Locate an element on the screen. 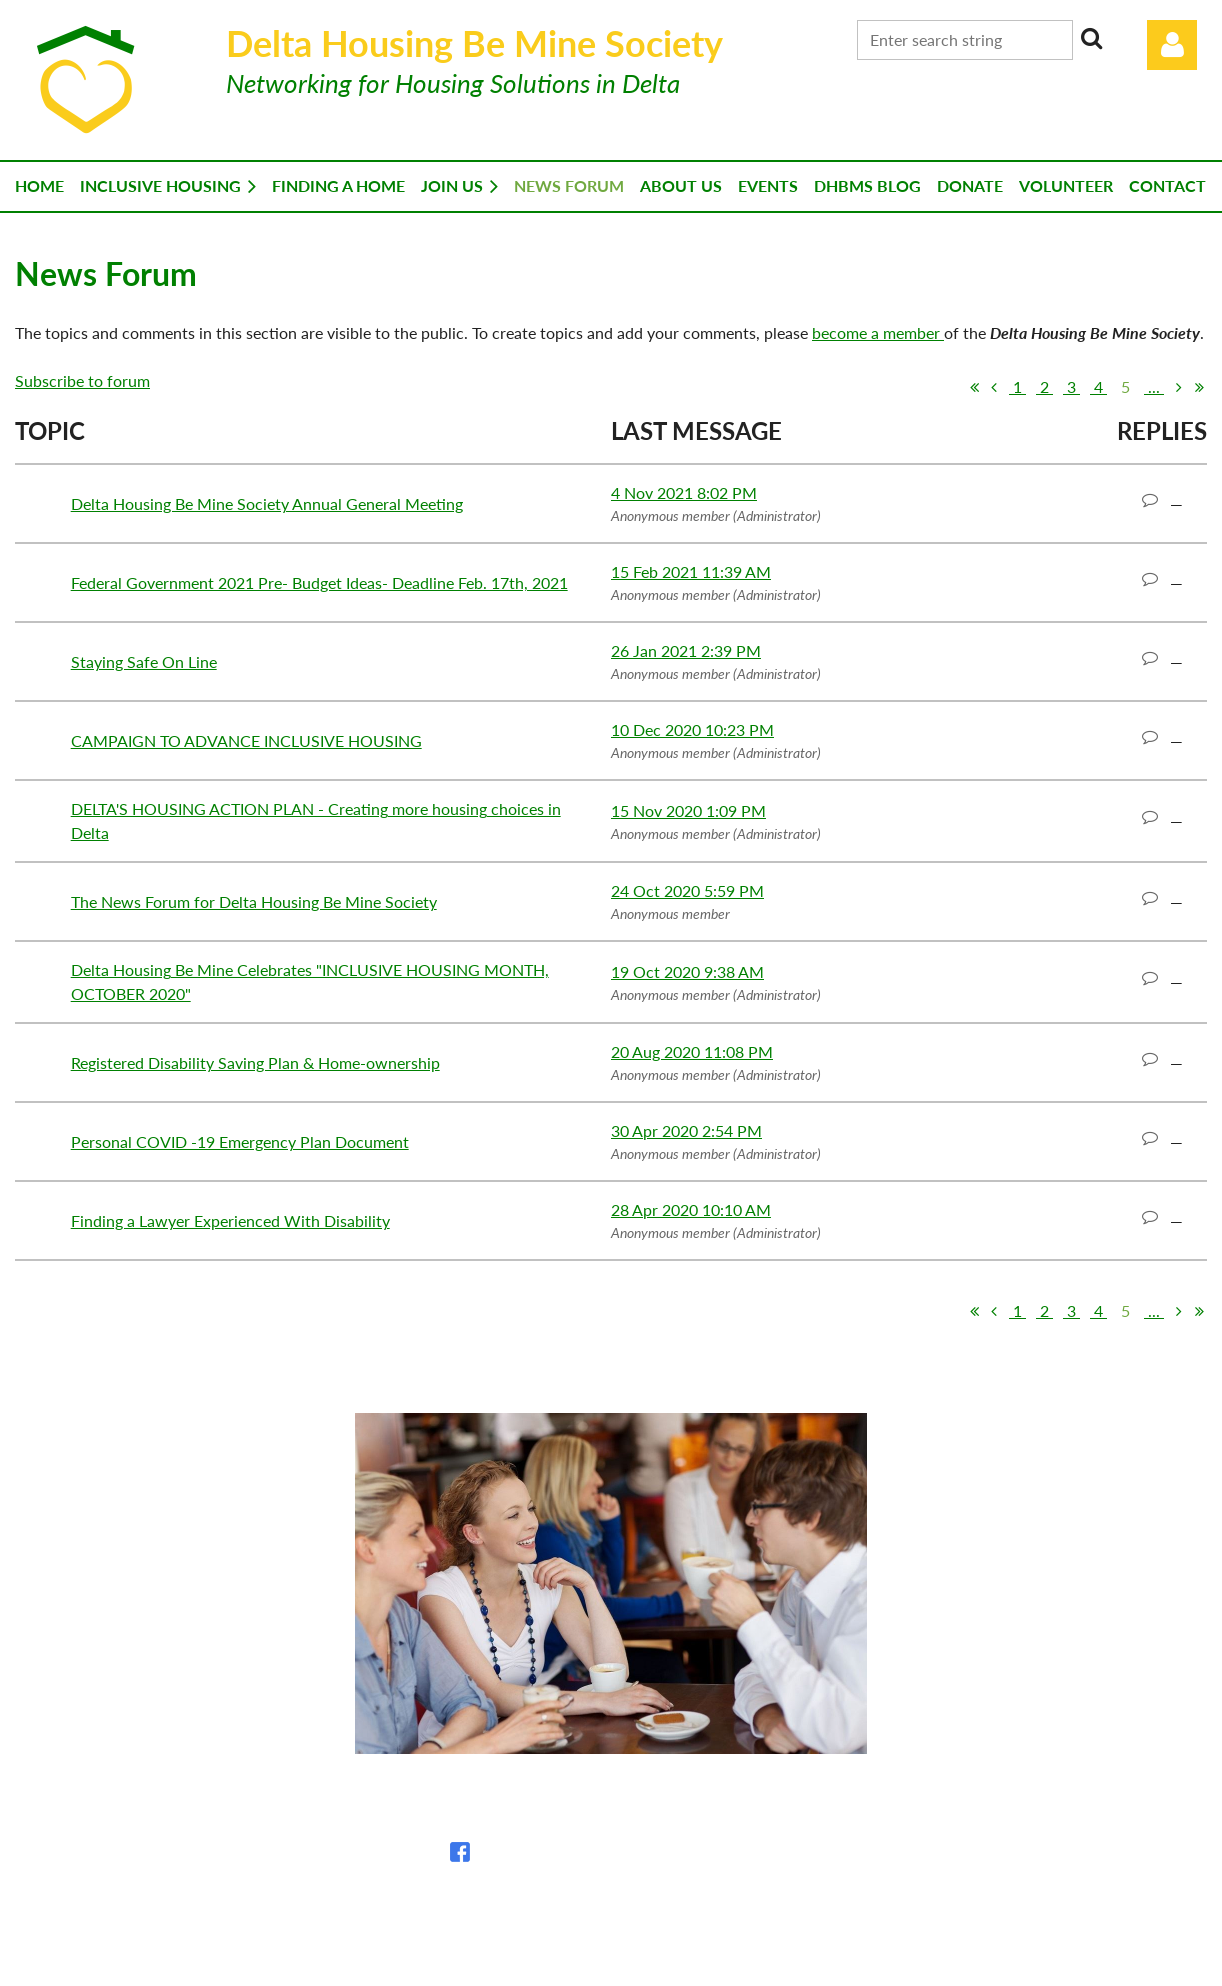 The width and height of the screenshot is (1222, 1986). Next > is located at coordinates (1179, 387).